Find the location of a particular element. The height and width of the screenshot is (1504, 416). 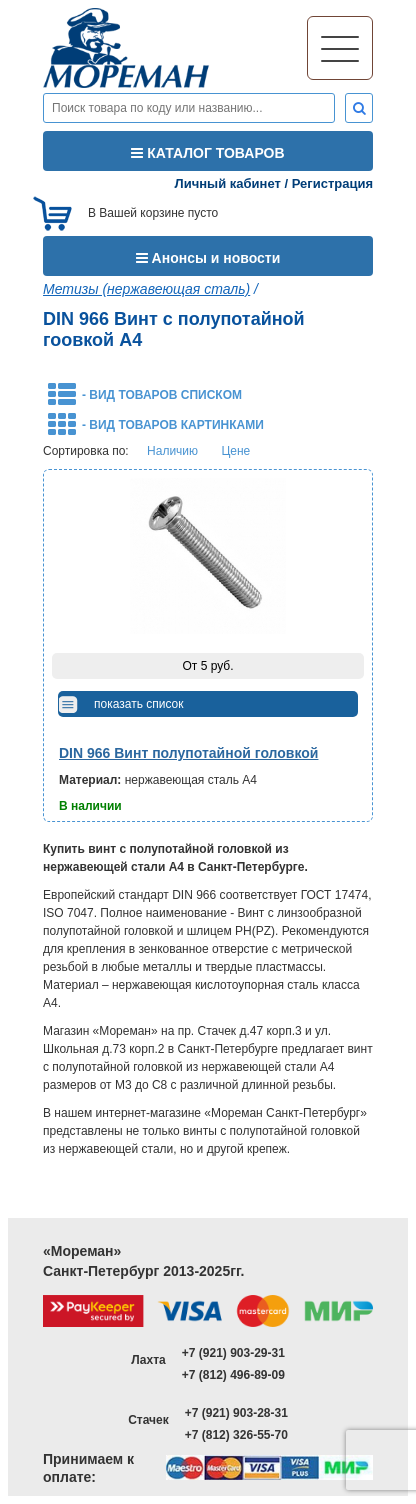

+7 (812) 326-55-70 is located at coordinates (236, 1435).